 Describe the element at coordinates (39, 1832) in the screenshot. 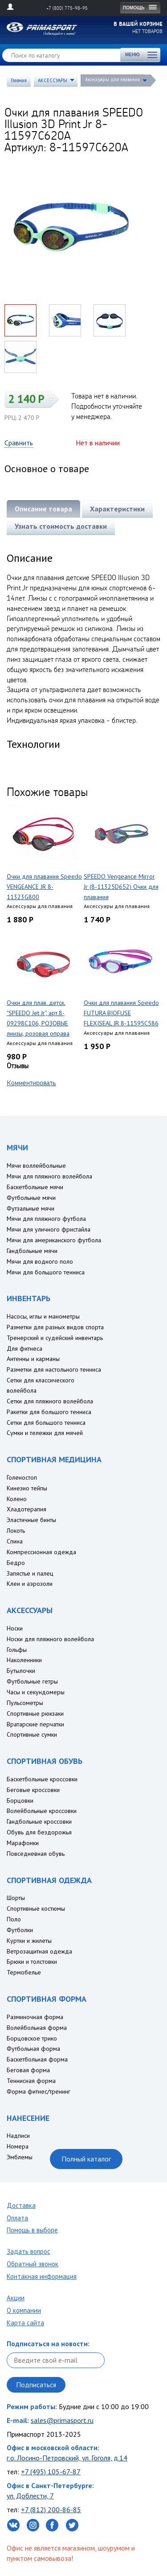

I see `Обувь для бездорожья` at that location.